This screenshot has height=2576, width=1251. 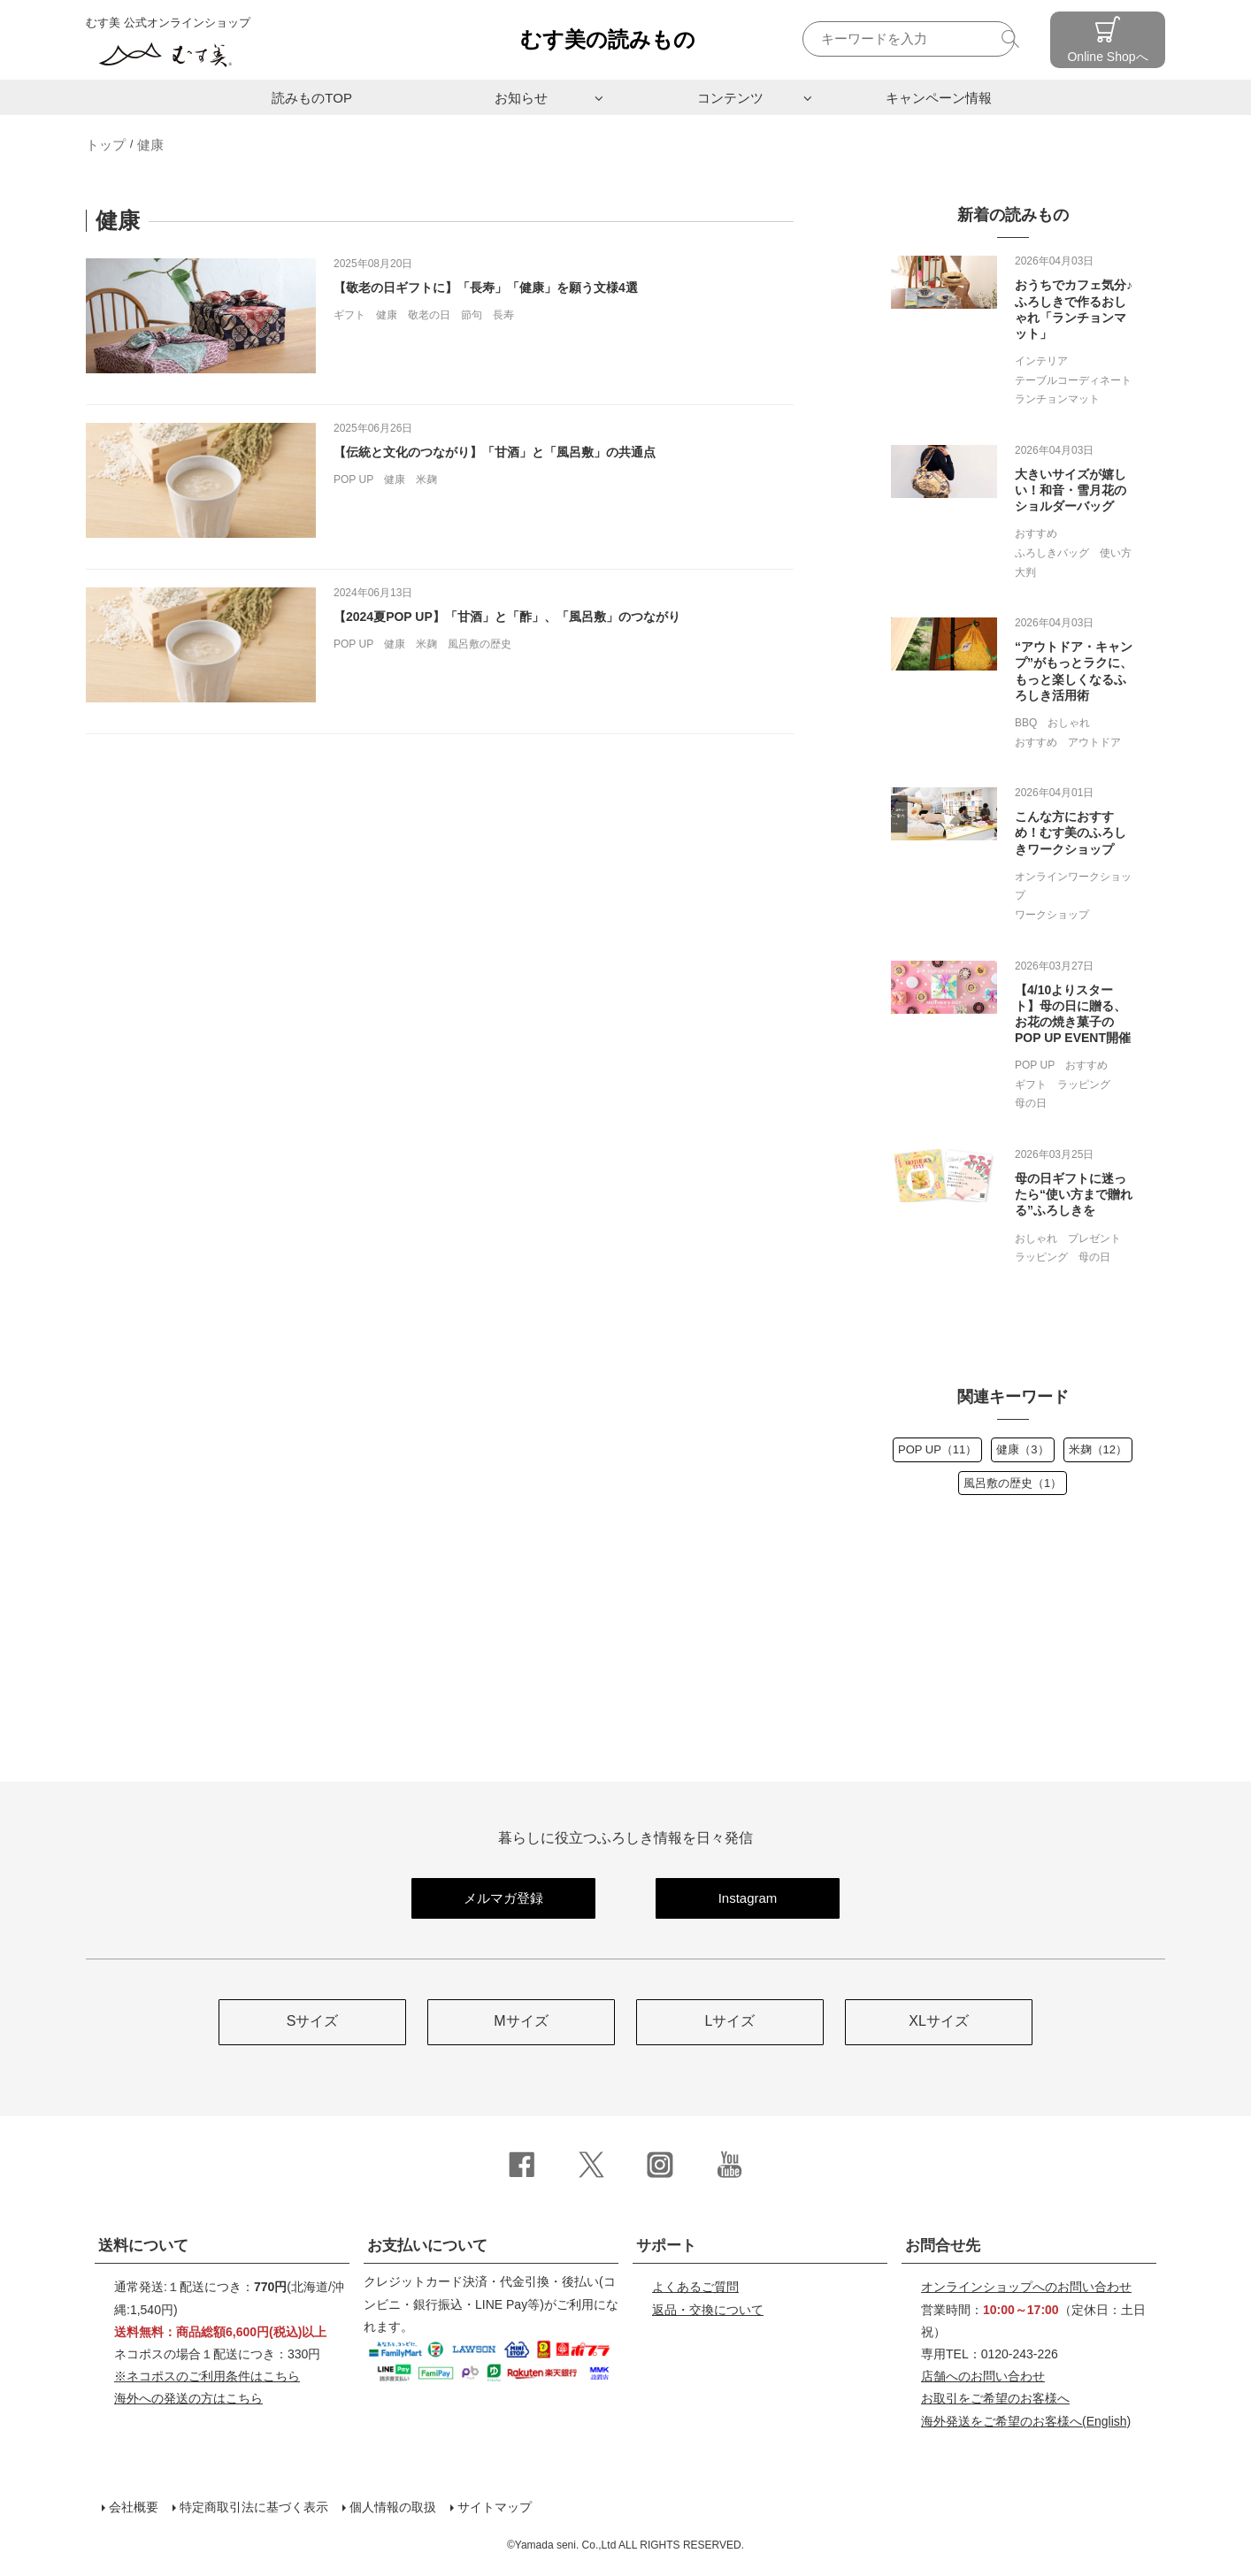 I want to click on 風呂敷の歴史, so click(x=479, y=644).